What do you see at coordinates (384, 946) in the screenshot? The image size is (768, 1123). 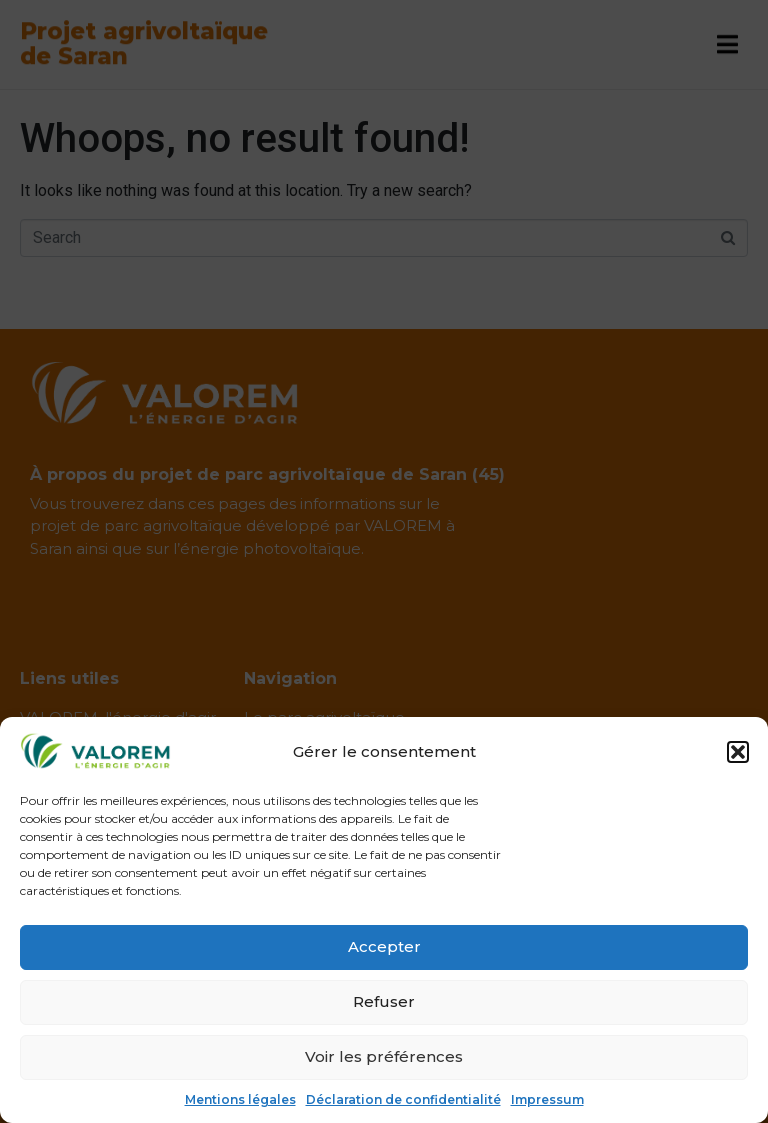 I see `Accepter` at bounding box center [384, 946].